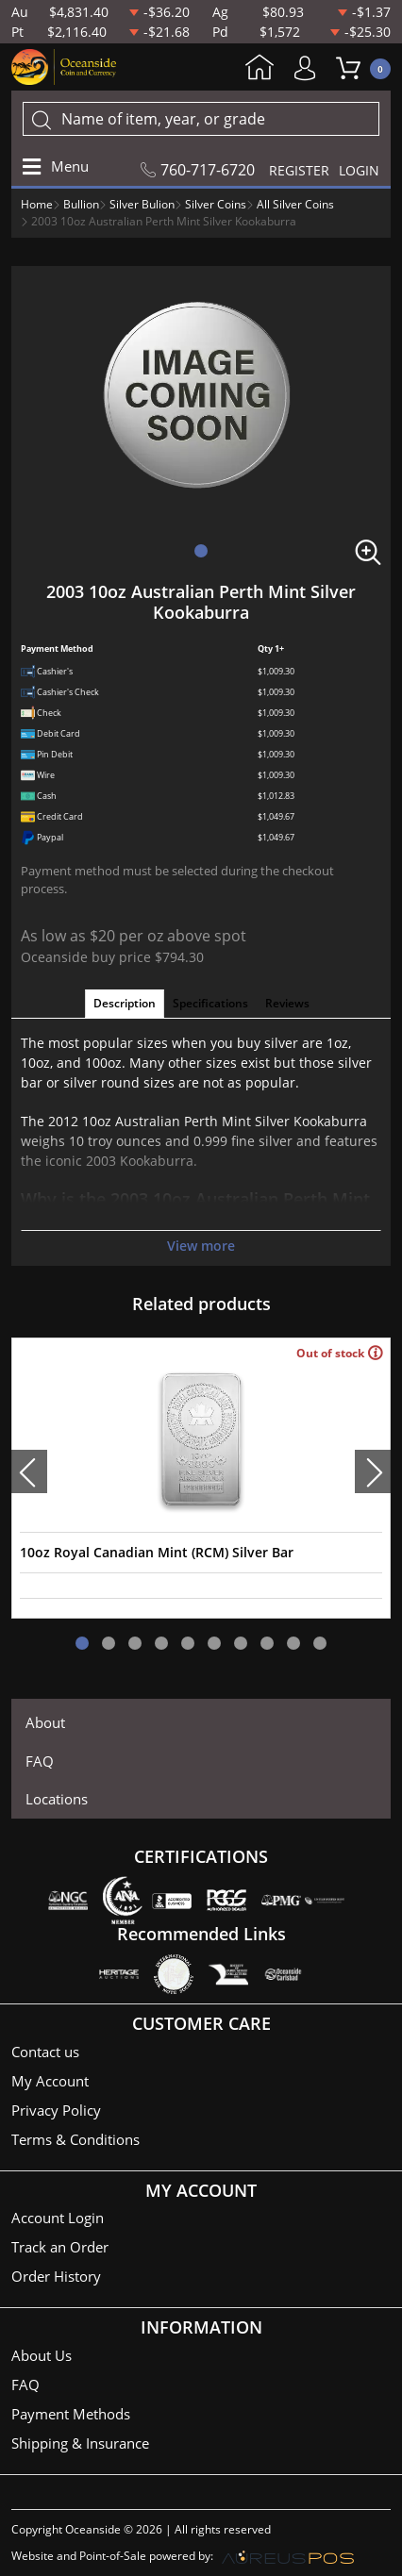 The image size is (402, 2576). What do you see at coordinates (359, 170) in the screenshot?
I see `LOGIN` at bounding box center [359, 170].